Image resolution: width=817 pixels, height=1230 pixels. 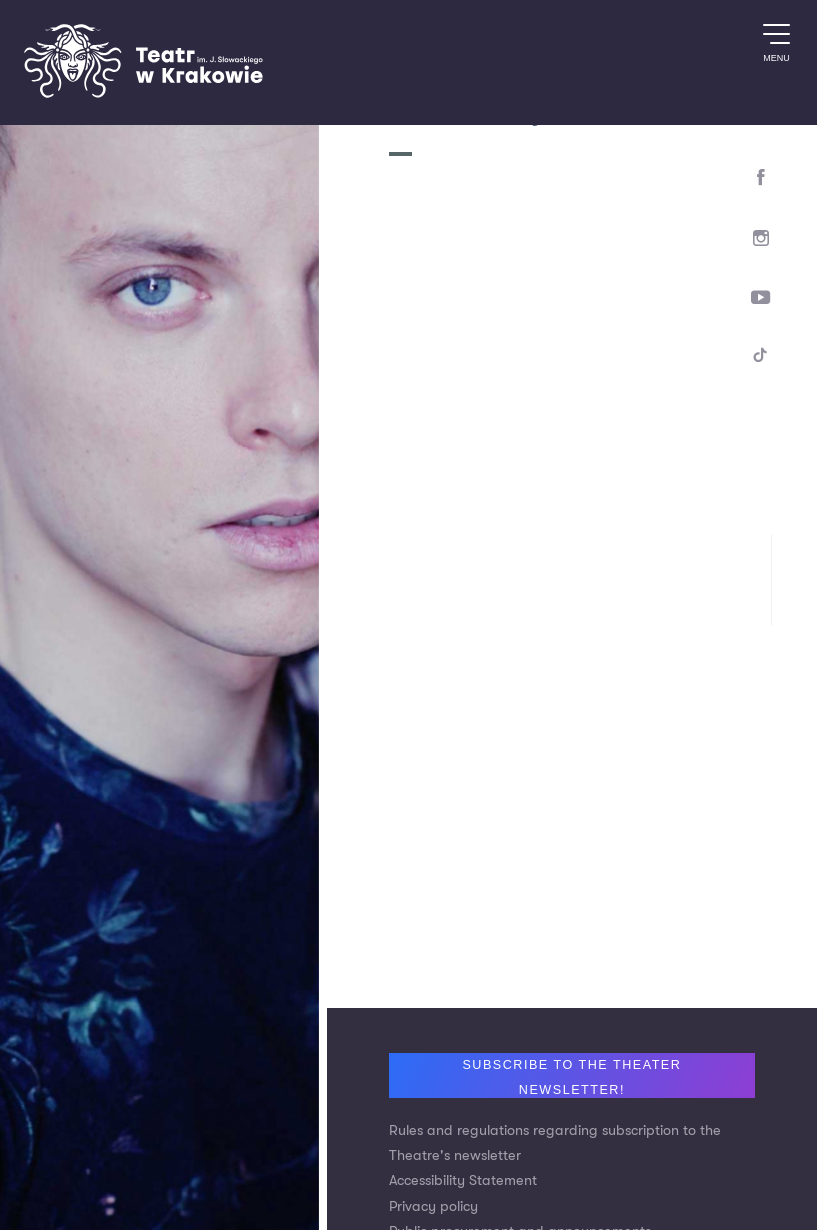 What do you see at coordinates (463, 1180) in the screenshot?
I see `Accessibility Statement` at bounding box center [463, 1180].